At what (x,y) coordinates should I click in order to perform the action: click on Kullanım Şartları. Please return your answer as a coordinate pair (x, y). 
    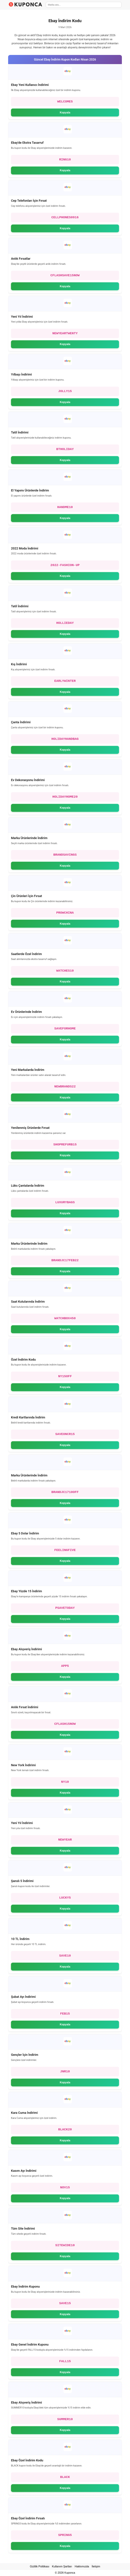
    Looking at the image, I should click on (62, 2566).